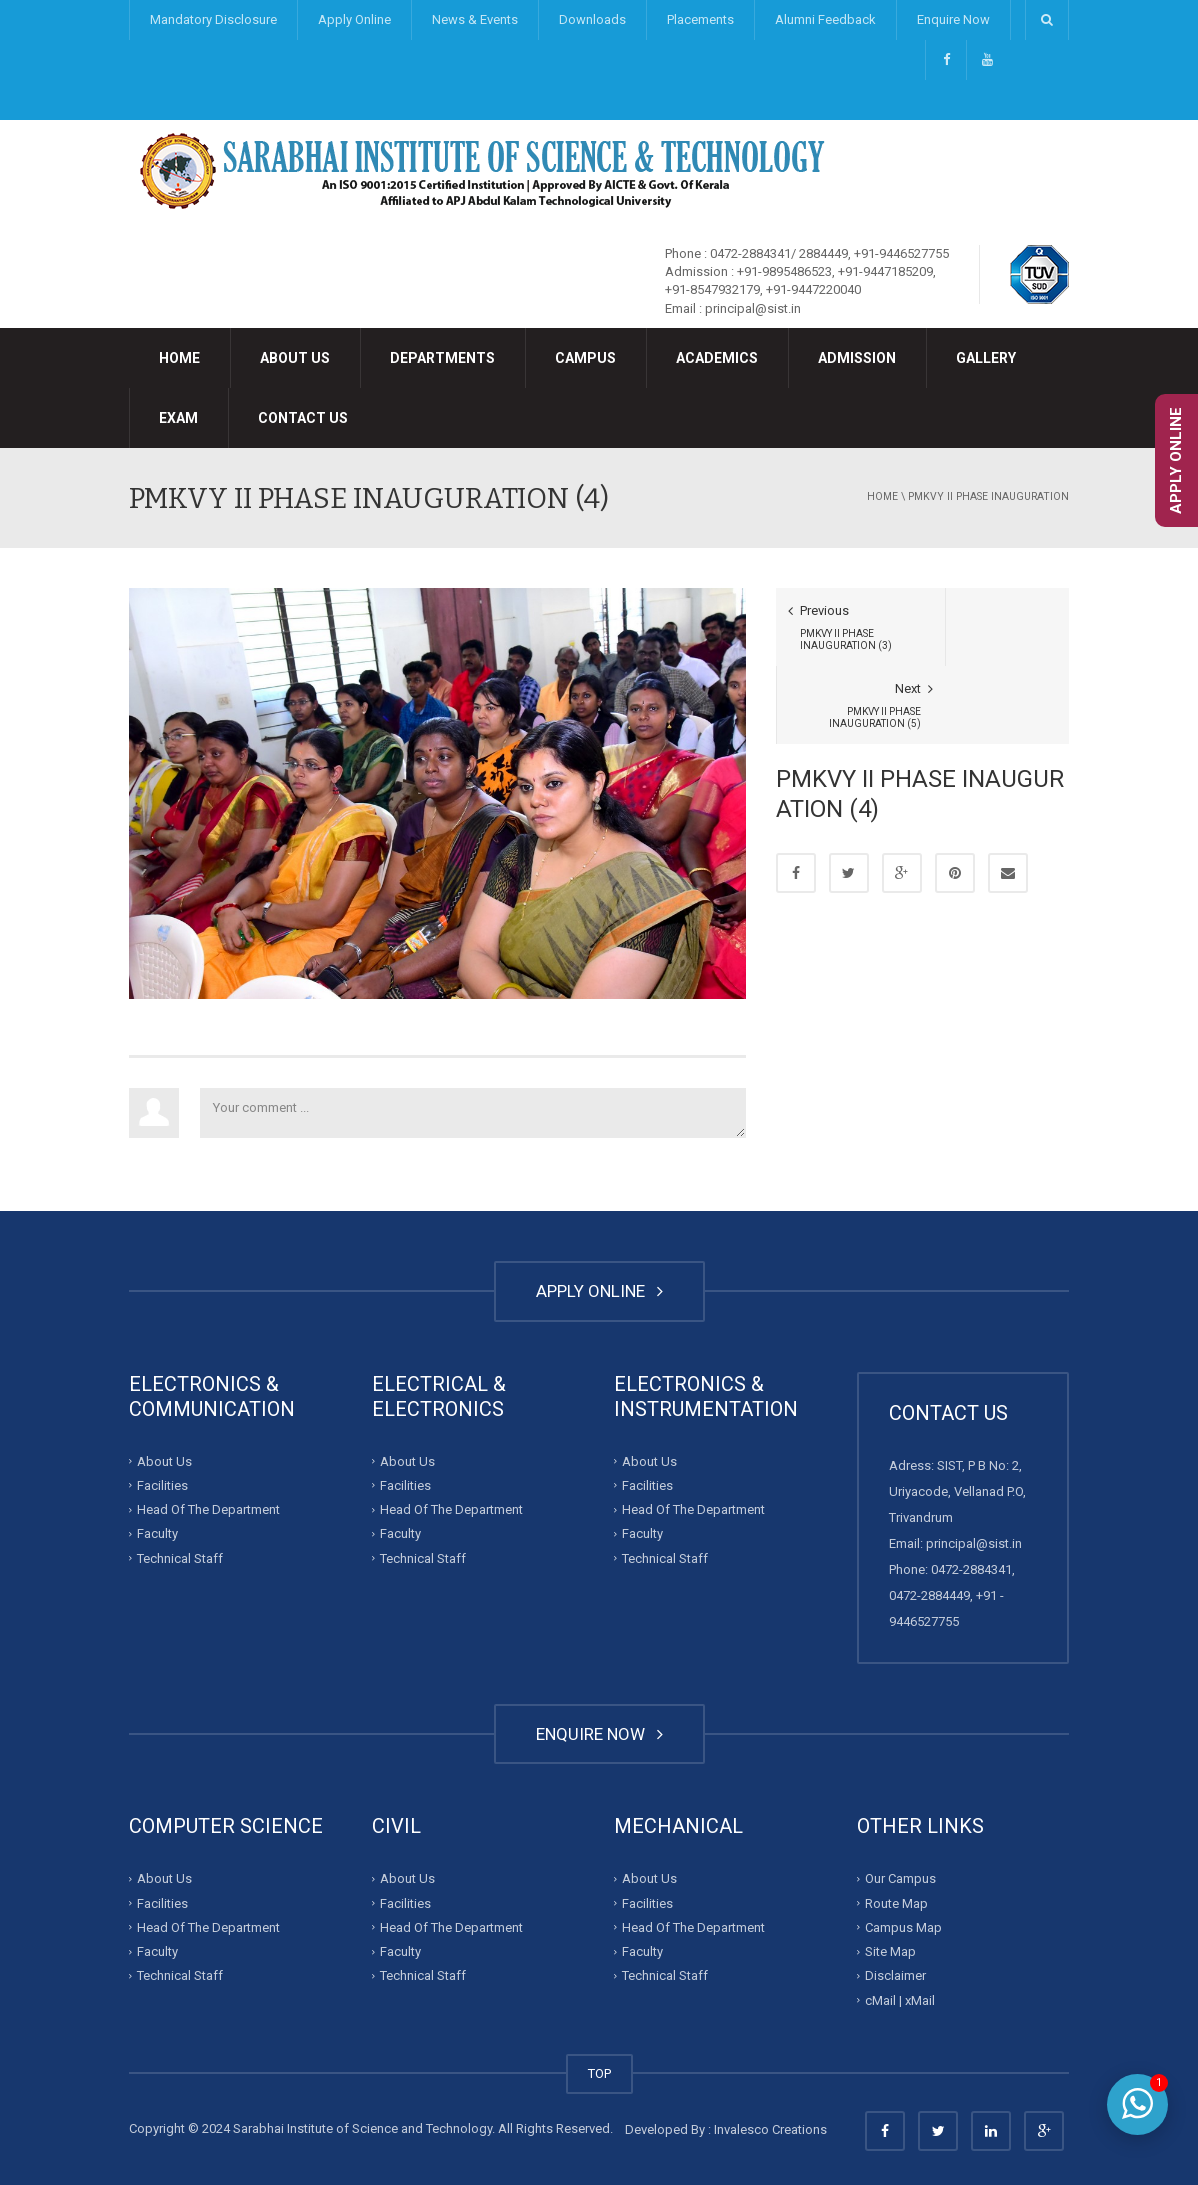  Describe the element at coordinates (178, 418) in the screenshot. I see `Exam` at that location.